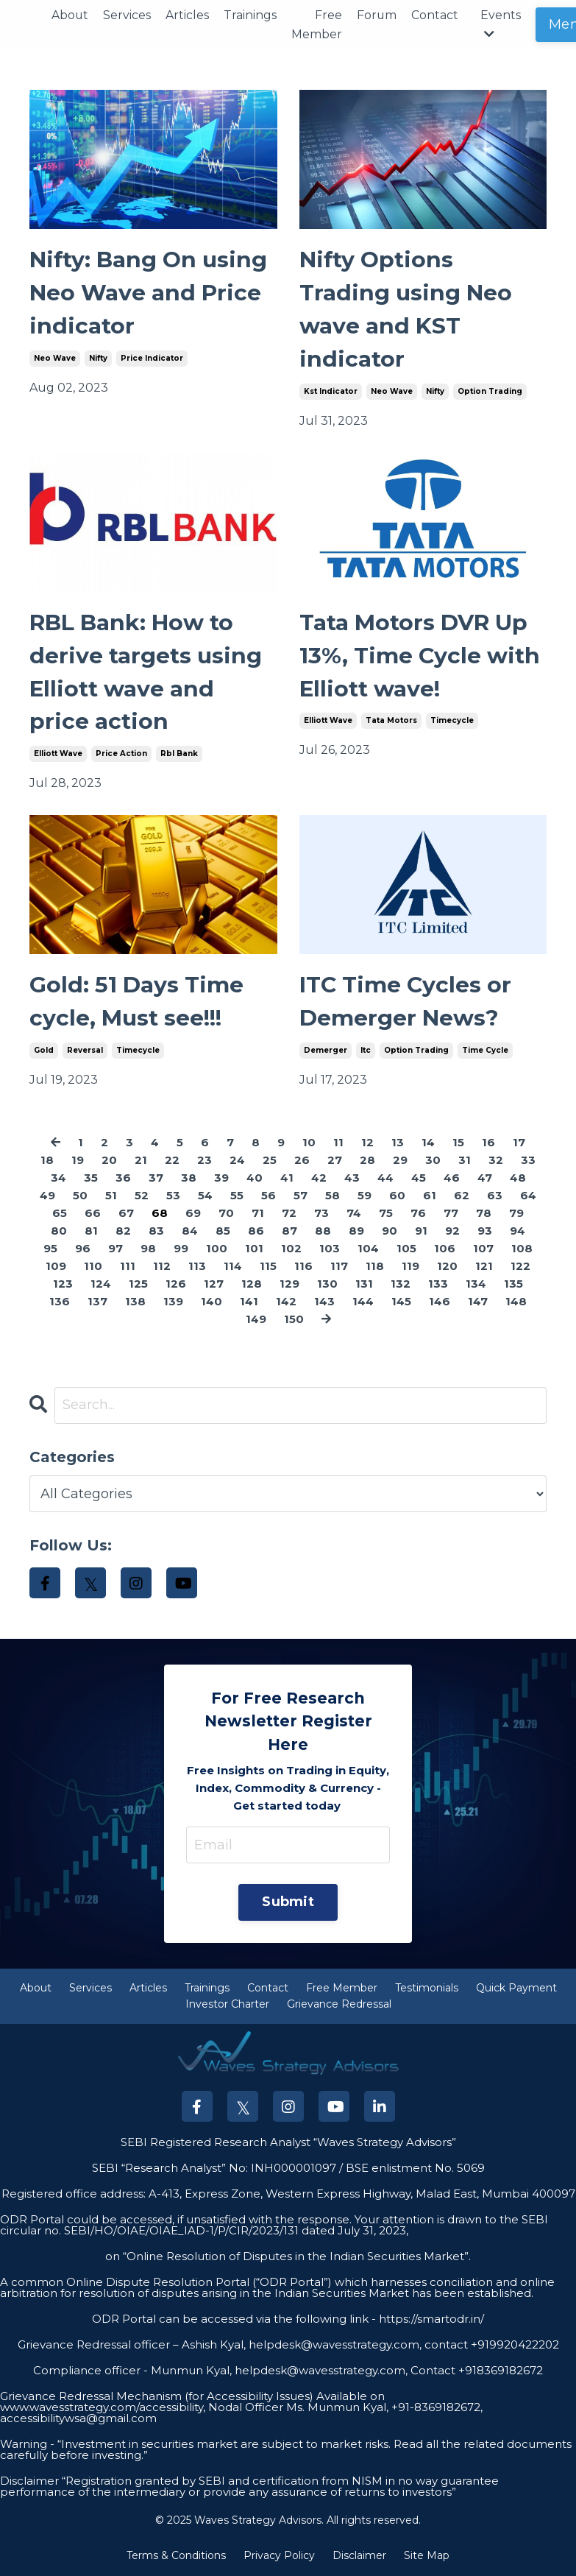  I want to click on 88, so click(323, 1231).